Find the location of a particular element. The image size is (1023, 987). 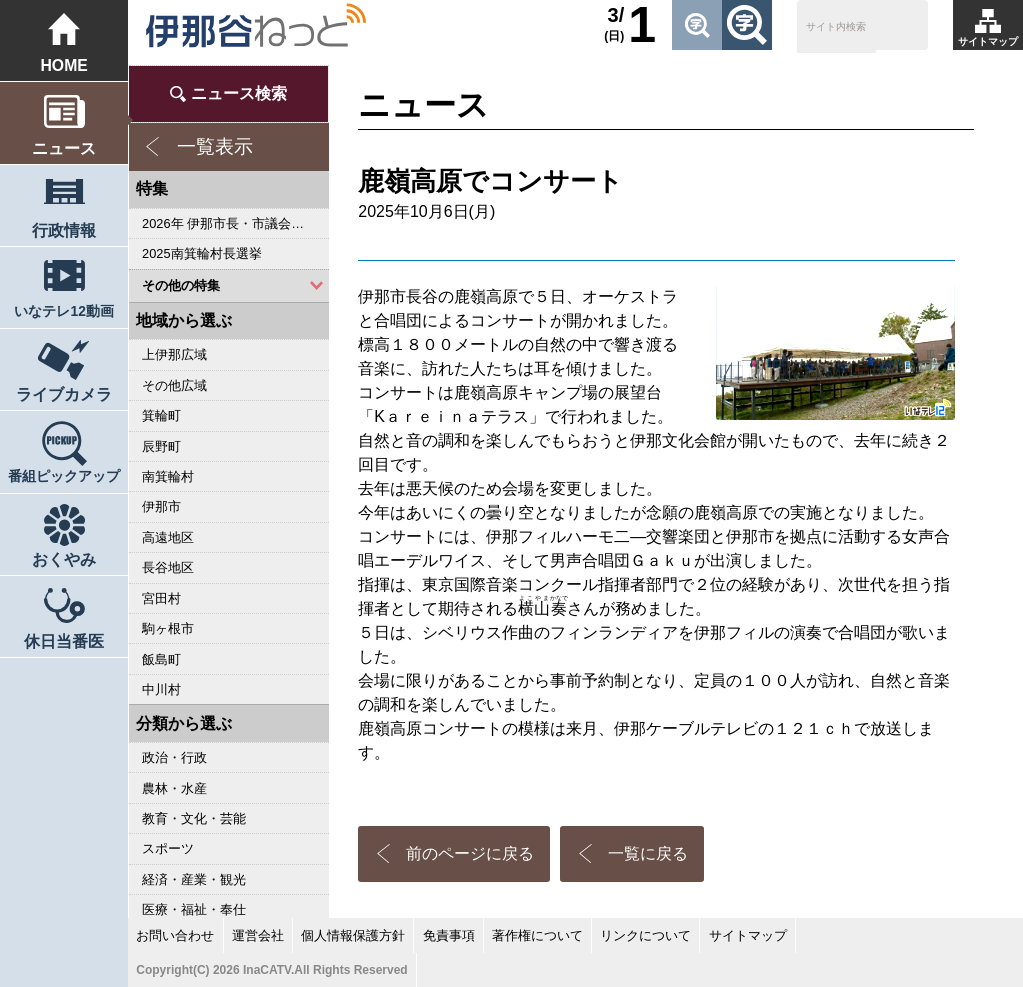

経済・産業・観光 is located at coordinates (194, 879).